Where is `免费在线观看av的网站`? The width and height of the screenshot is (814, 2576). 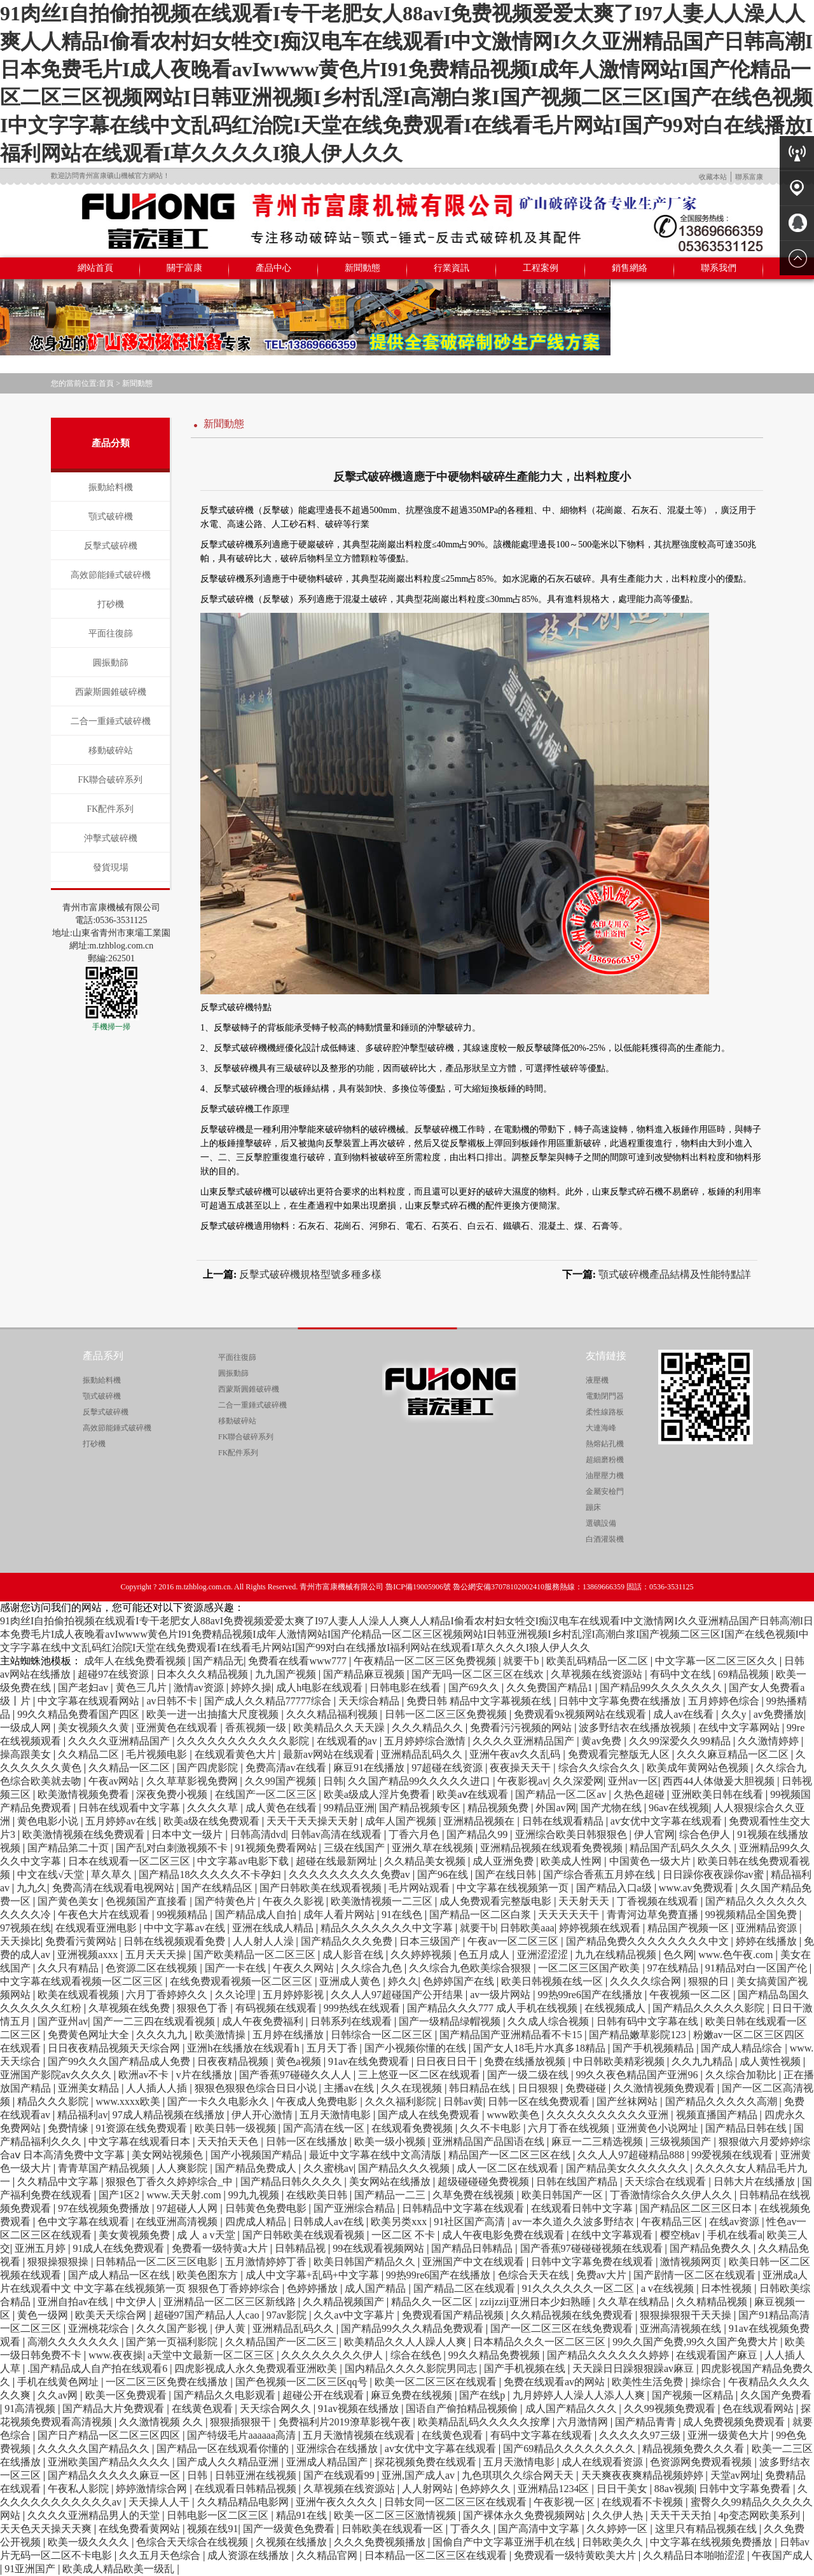 免费在线观看av的网站 is located at coordinates (555, 2381).